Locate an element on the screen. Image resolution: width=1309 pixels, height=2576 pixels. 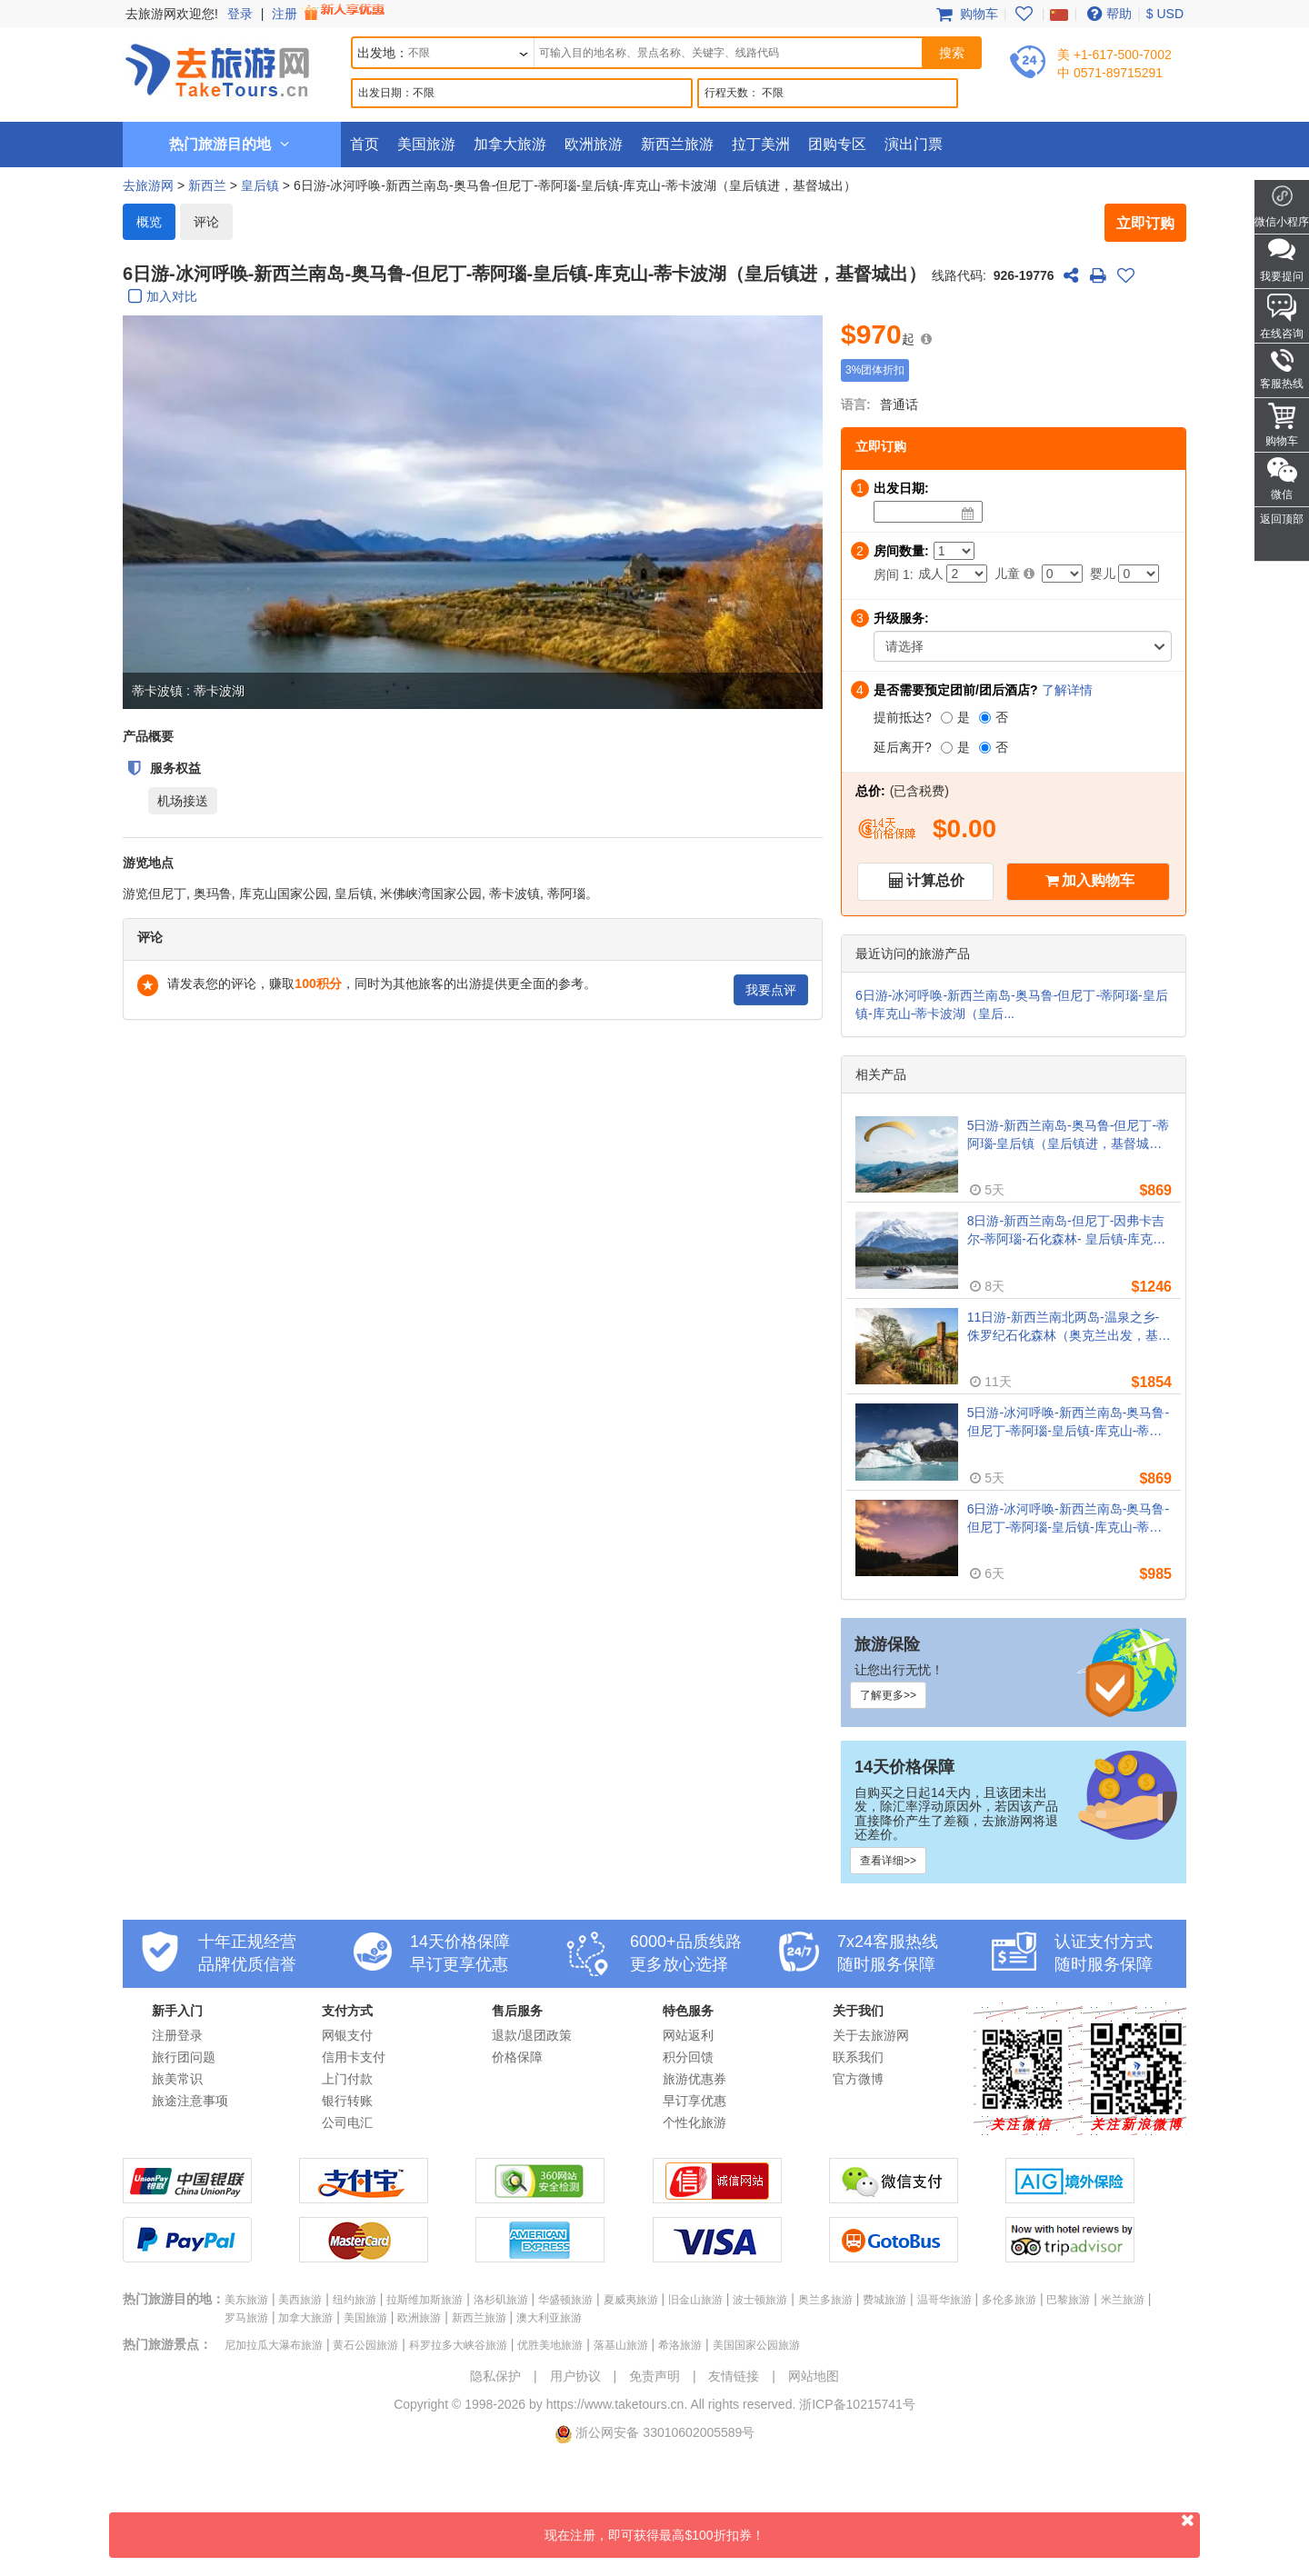
退款/退团政策 is located at coordinates (532, 2035).